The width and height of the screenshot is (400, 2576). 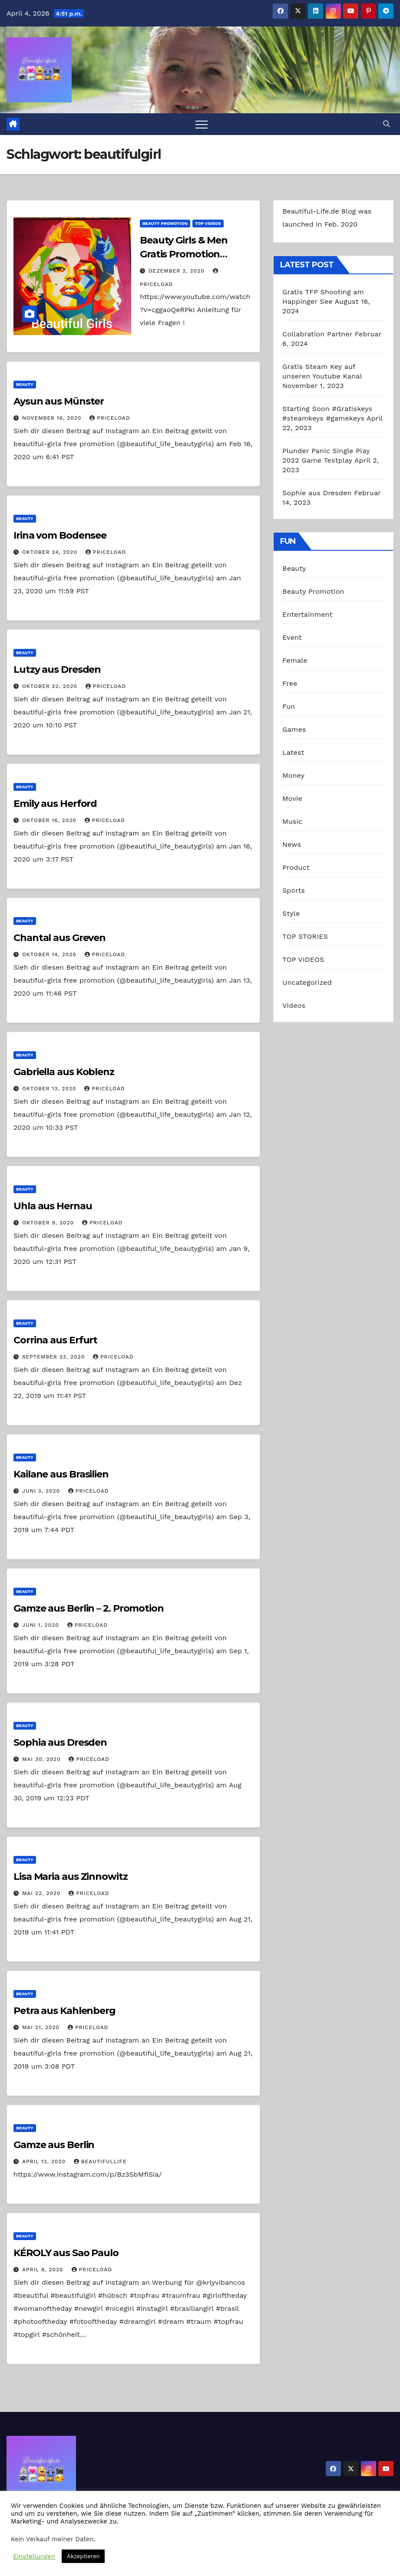 What do you see at coordinates (307, 614) in the screenshot?
I see `Entertainment` at bounding box center [307, 614].